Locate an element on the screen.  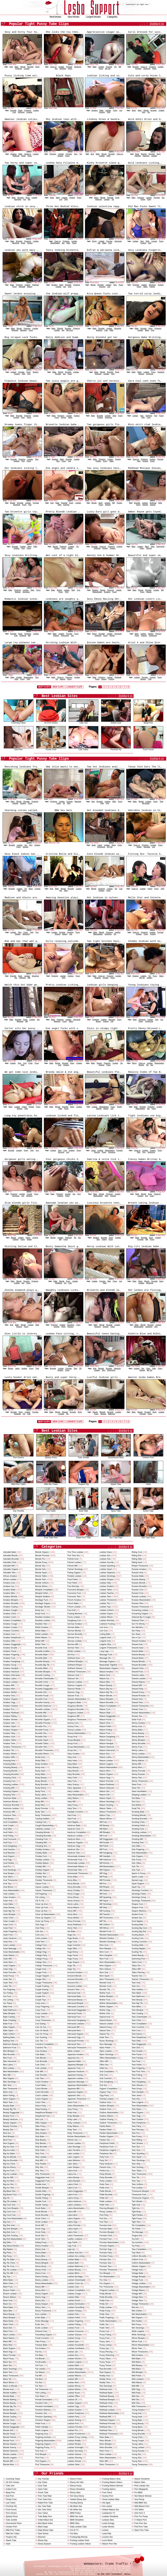
Mom Blowjob is located at coordinates (105, 1948).